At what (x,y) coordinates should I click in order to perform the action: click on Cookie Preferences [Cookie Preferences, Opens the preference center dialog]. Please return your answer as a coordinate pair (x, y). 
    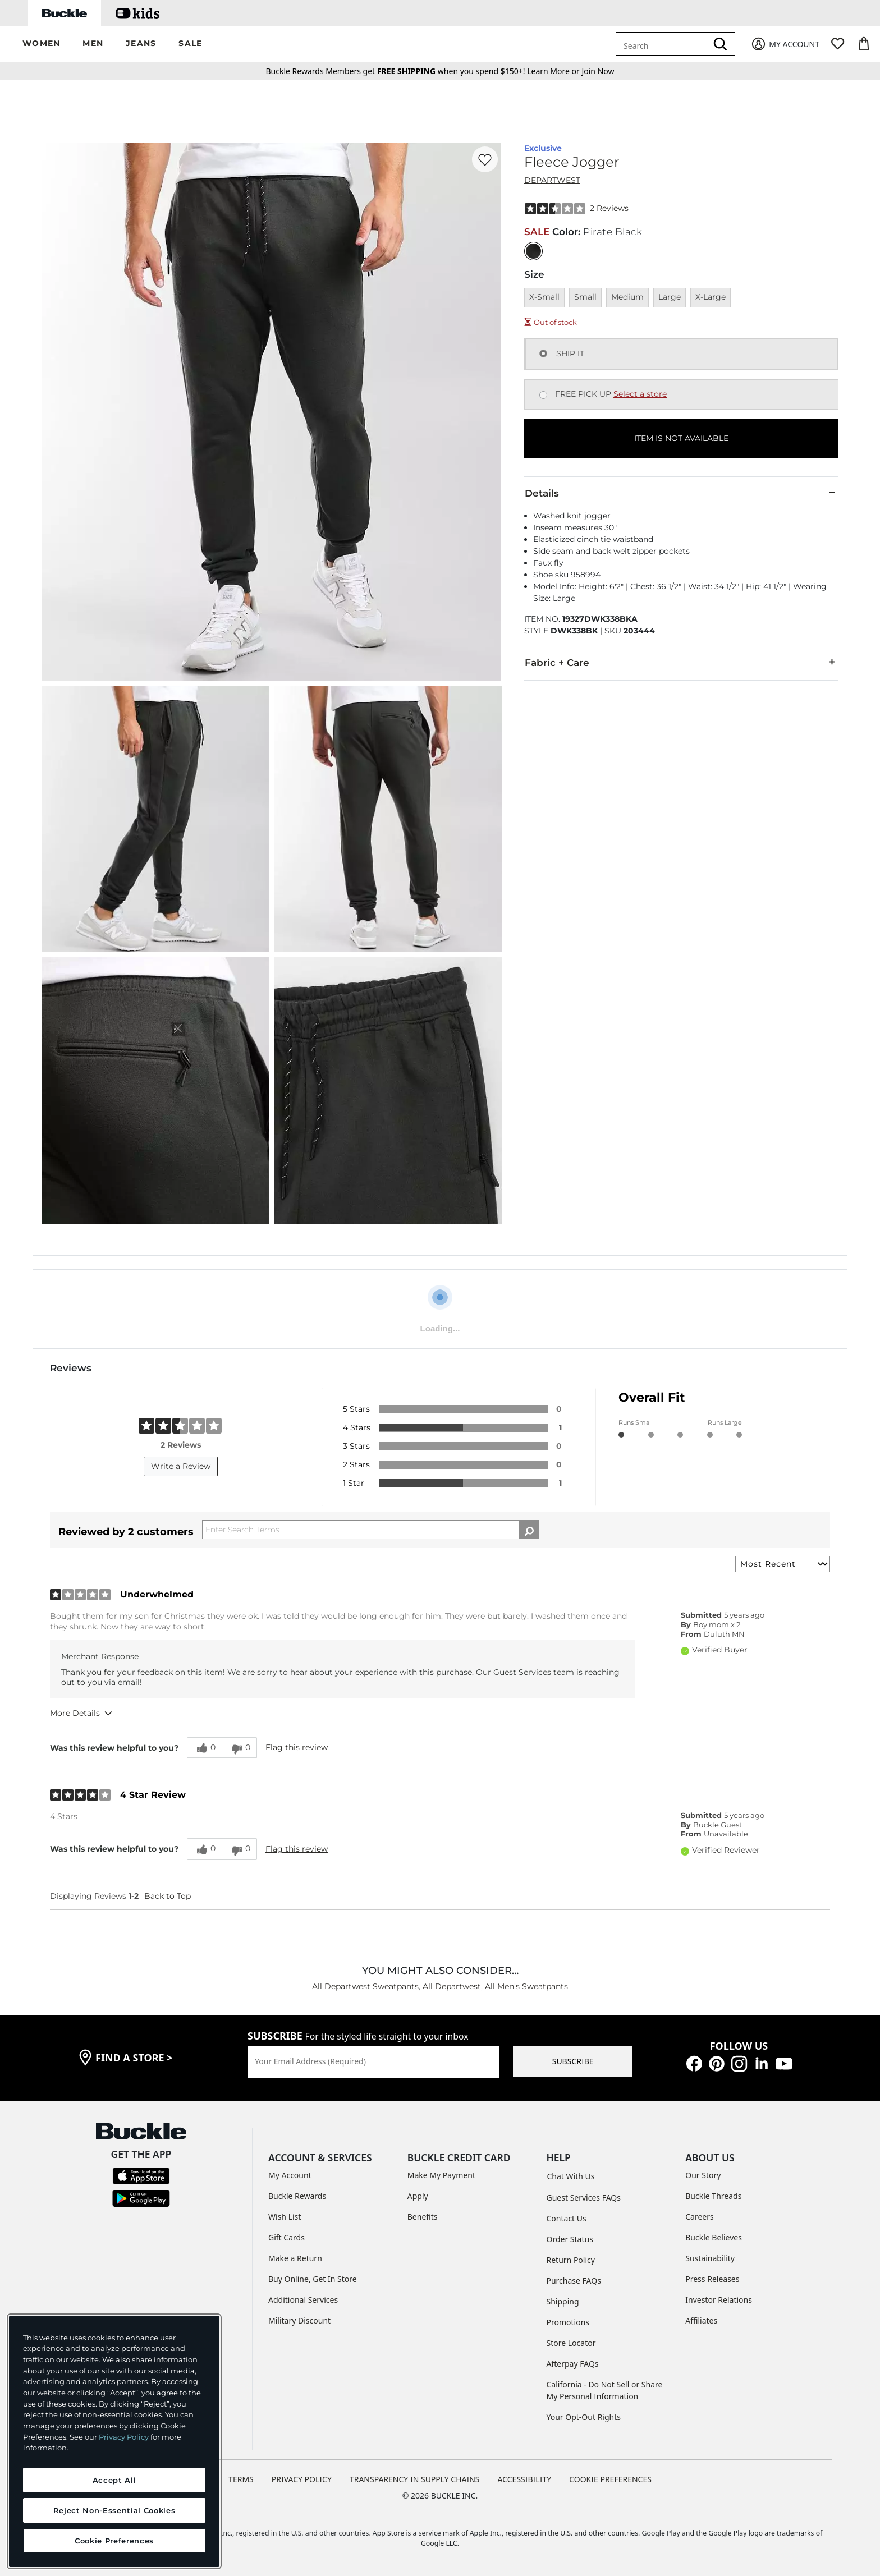
    Looking at the image, I should click on (114, 2540).